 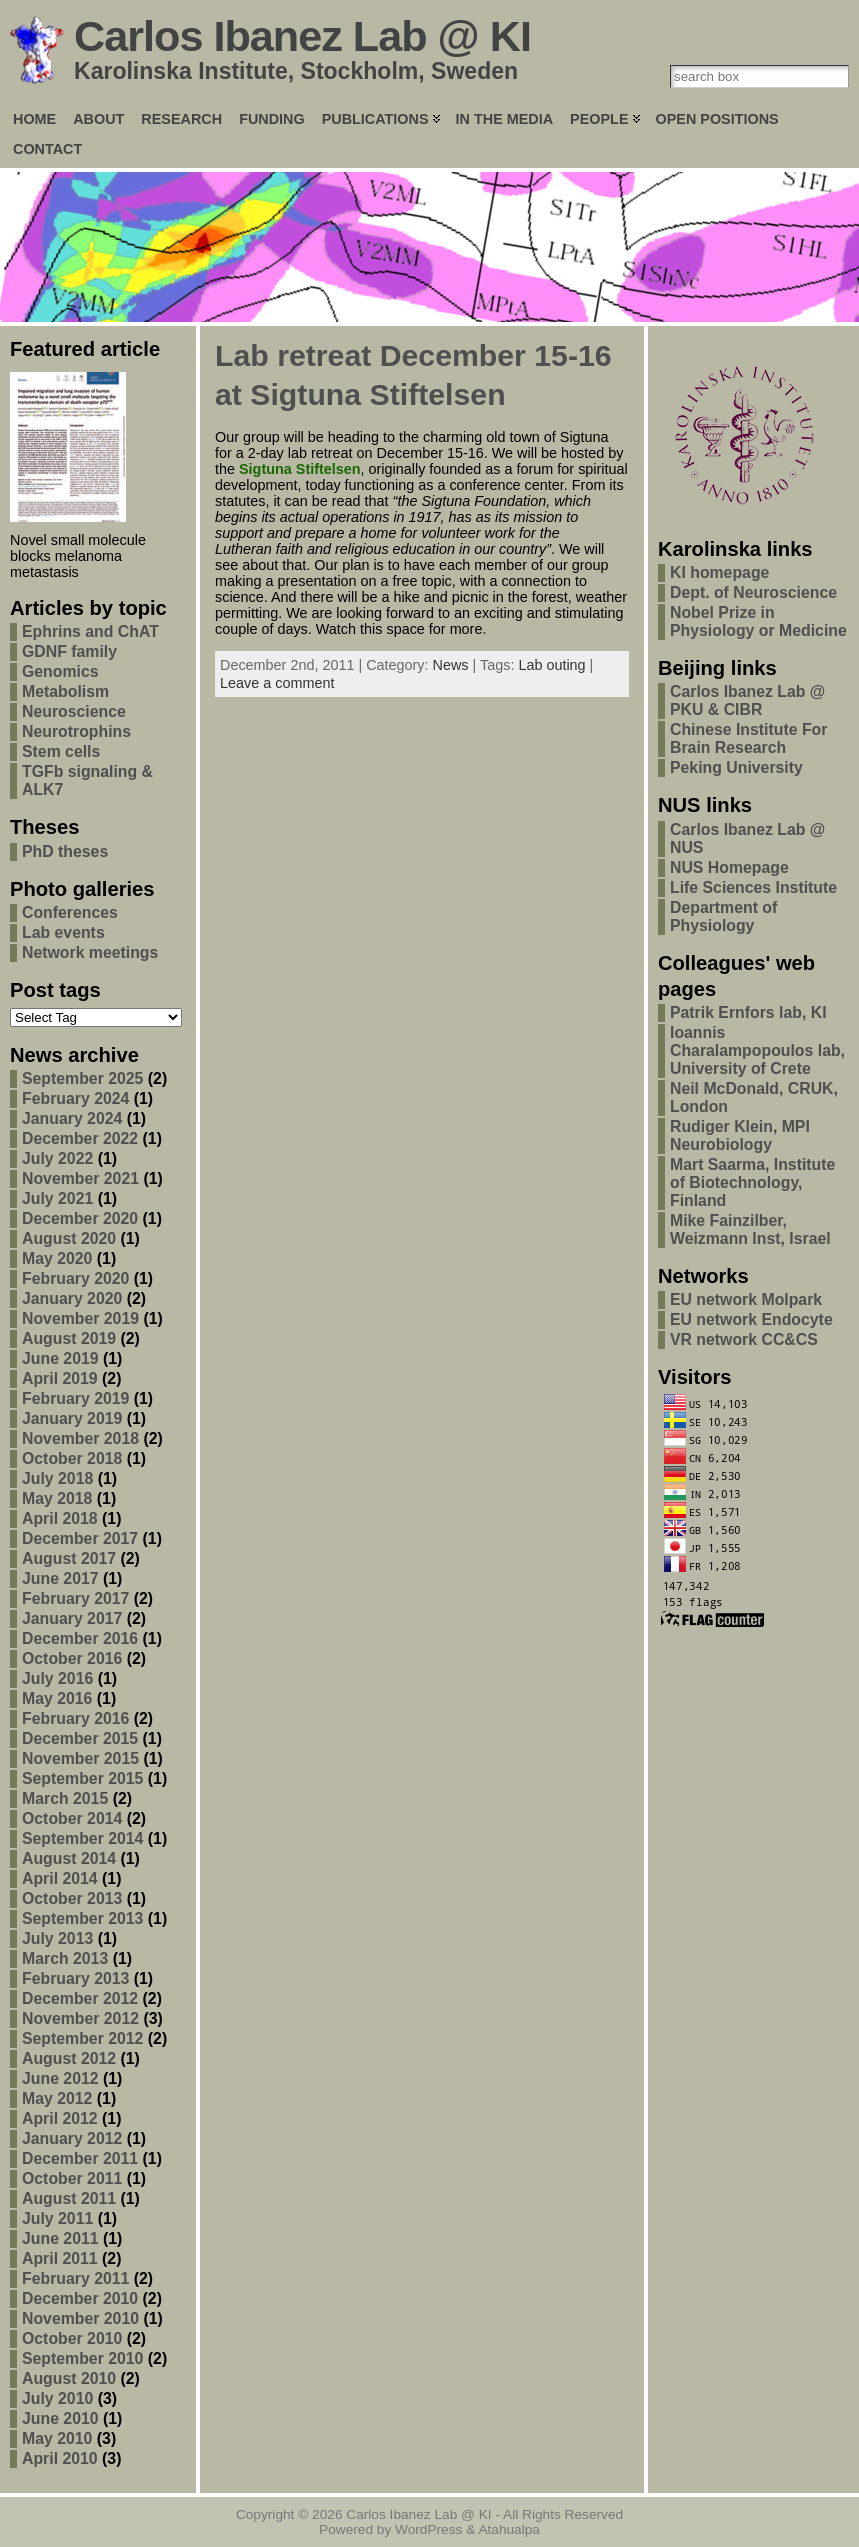 What do you see at coordinates (57, 2438) in the screenshot?
I see `May 2010` at bounding box center [57, 2438].